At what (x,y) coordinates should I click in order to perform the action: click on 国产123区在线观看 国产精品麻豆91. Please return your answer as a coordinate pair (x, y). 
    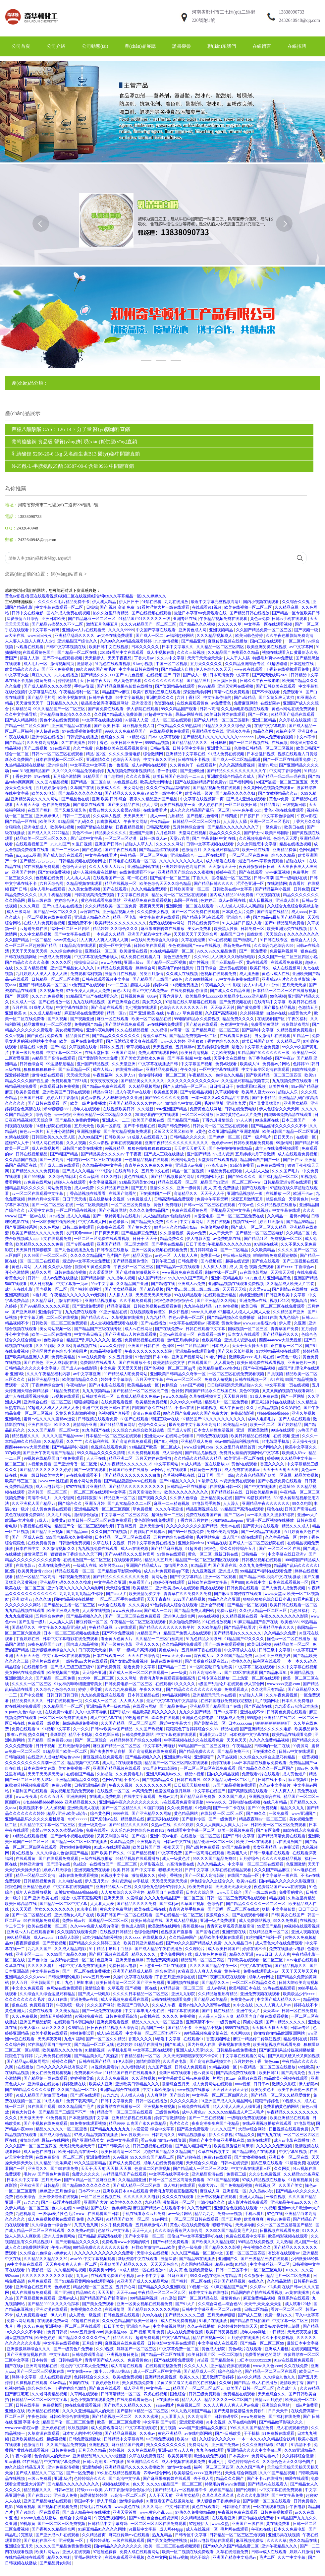
    Looking at the image, I should click on (256, 1672).